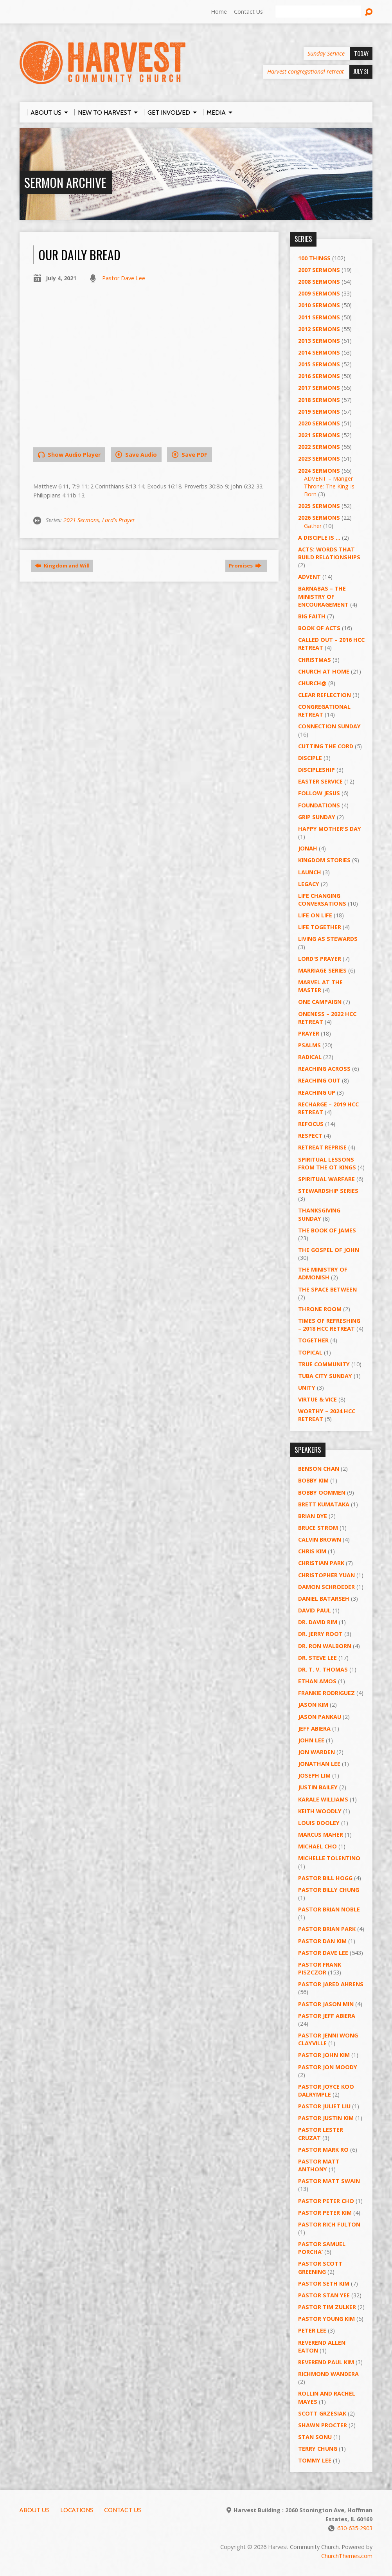 Image resolution: width=392 pixels, height=2576 pixels. Describe the element at coordinates (321, 1492) in the screenshot. I see `Bobby Oommen` at that location.